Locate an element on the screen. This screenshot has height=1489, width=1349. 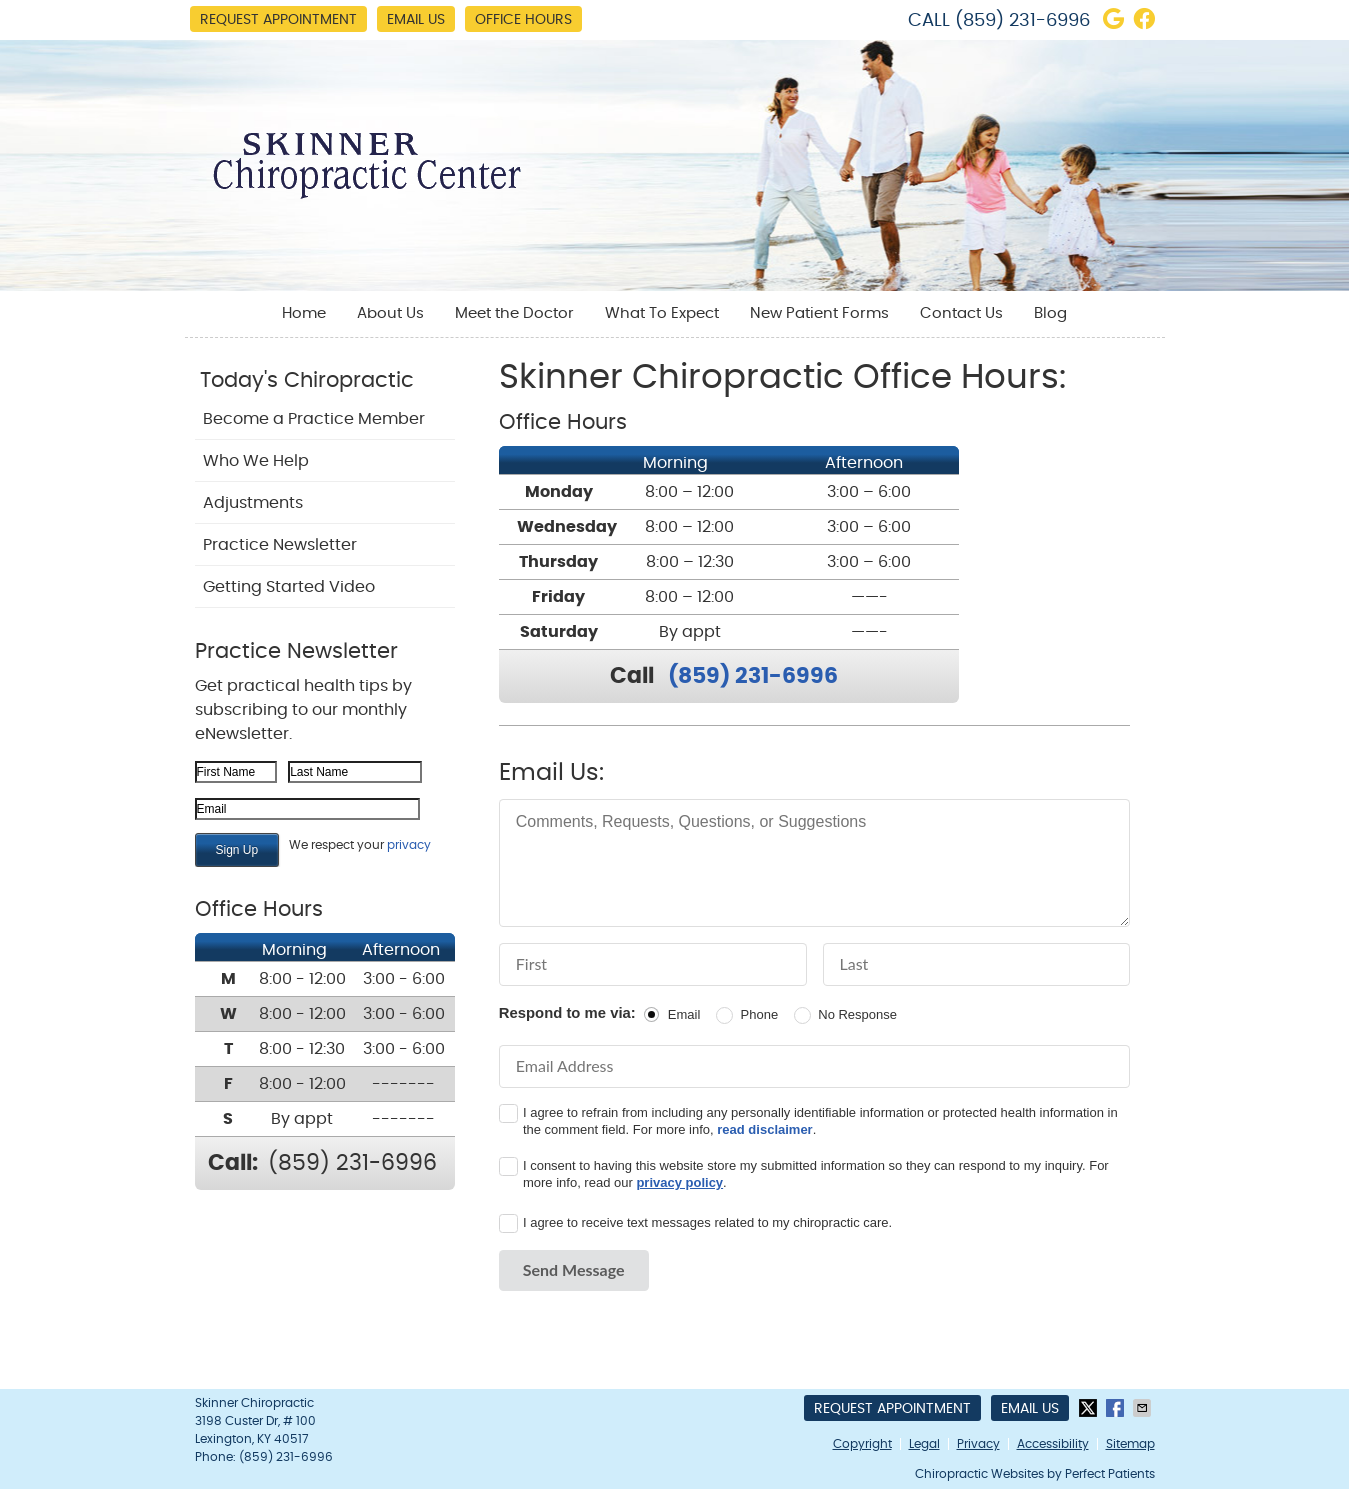
Email Us is located at coordinates (416, 20).